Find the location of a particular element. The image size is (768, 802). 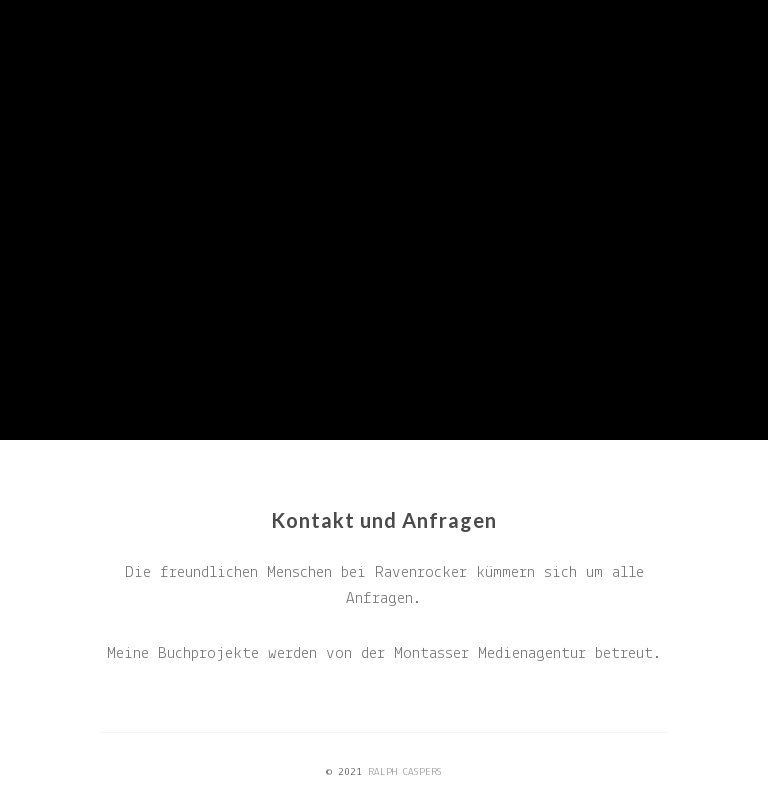

RALPH CASPERS is located at coordinates (405, 772).